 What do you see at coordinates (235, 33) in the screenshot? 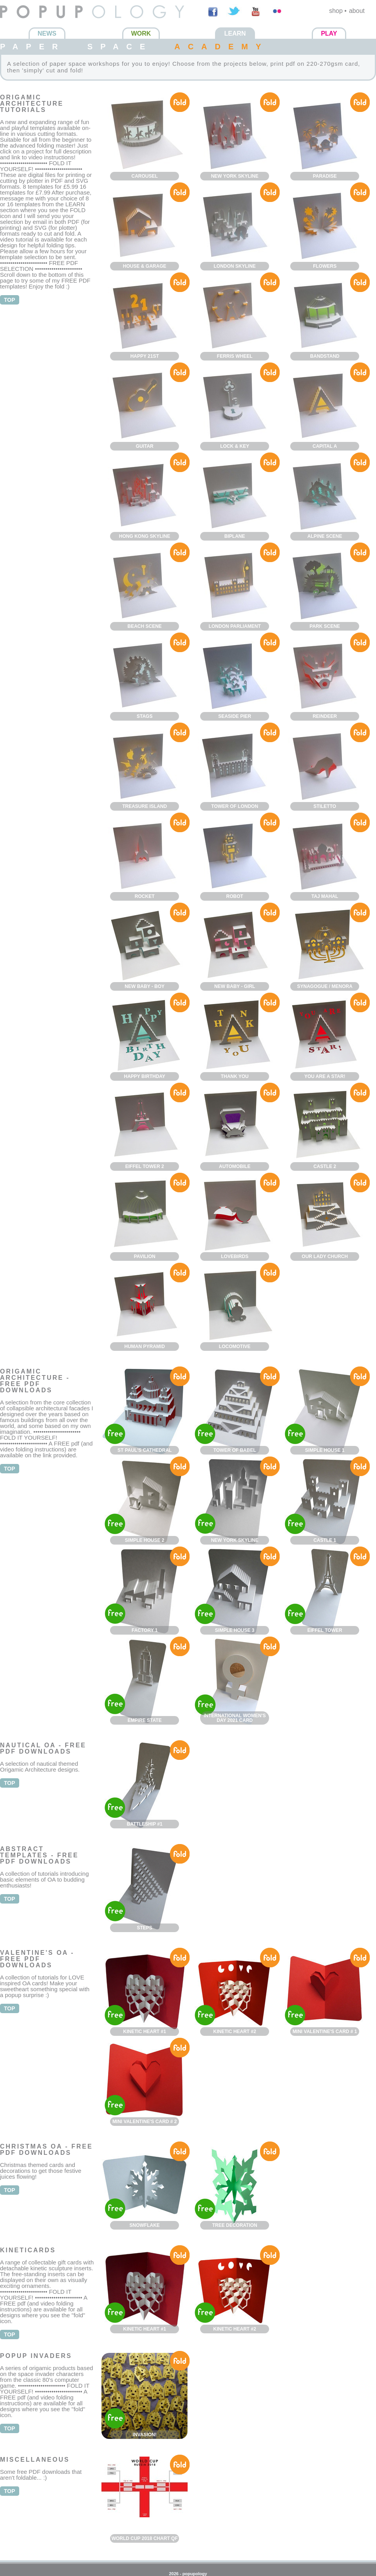
I see `Learn` at bounding box center [235, 33].